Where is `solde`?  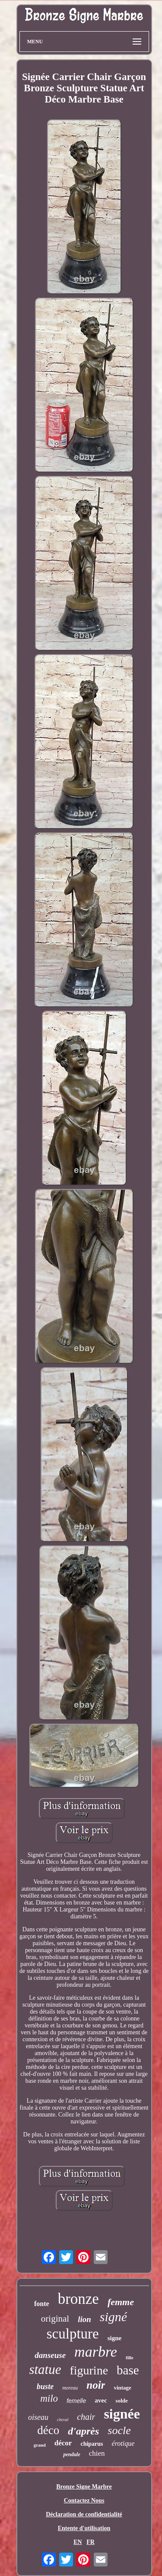 solde is located at coordinates (122, 2400).